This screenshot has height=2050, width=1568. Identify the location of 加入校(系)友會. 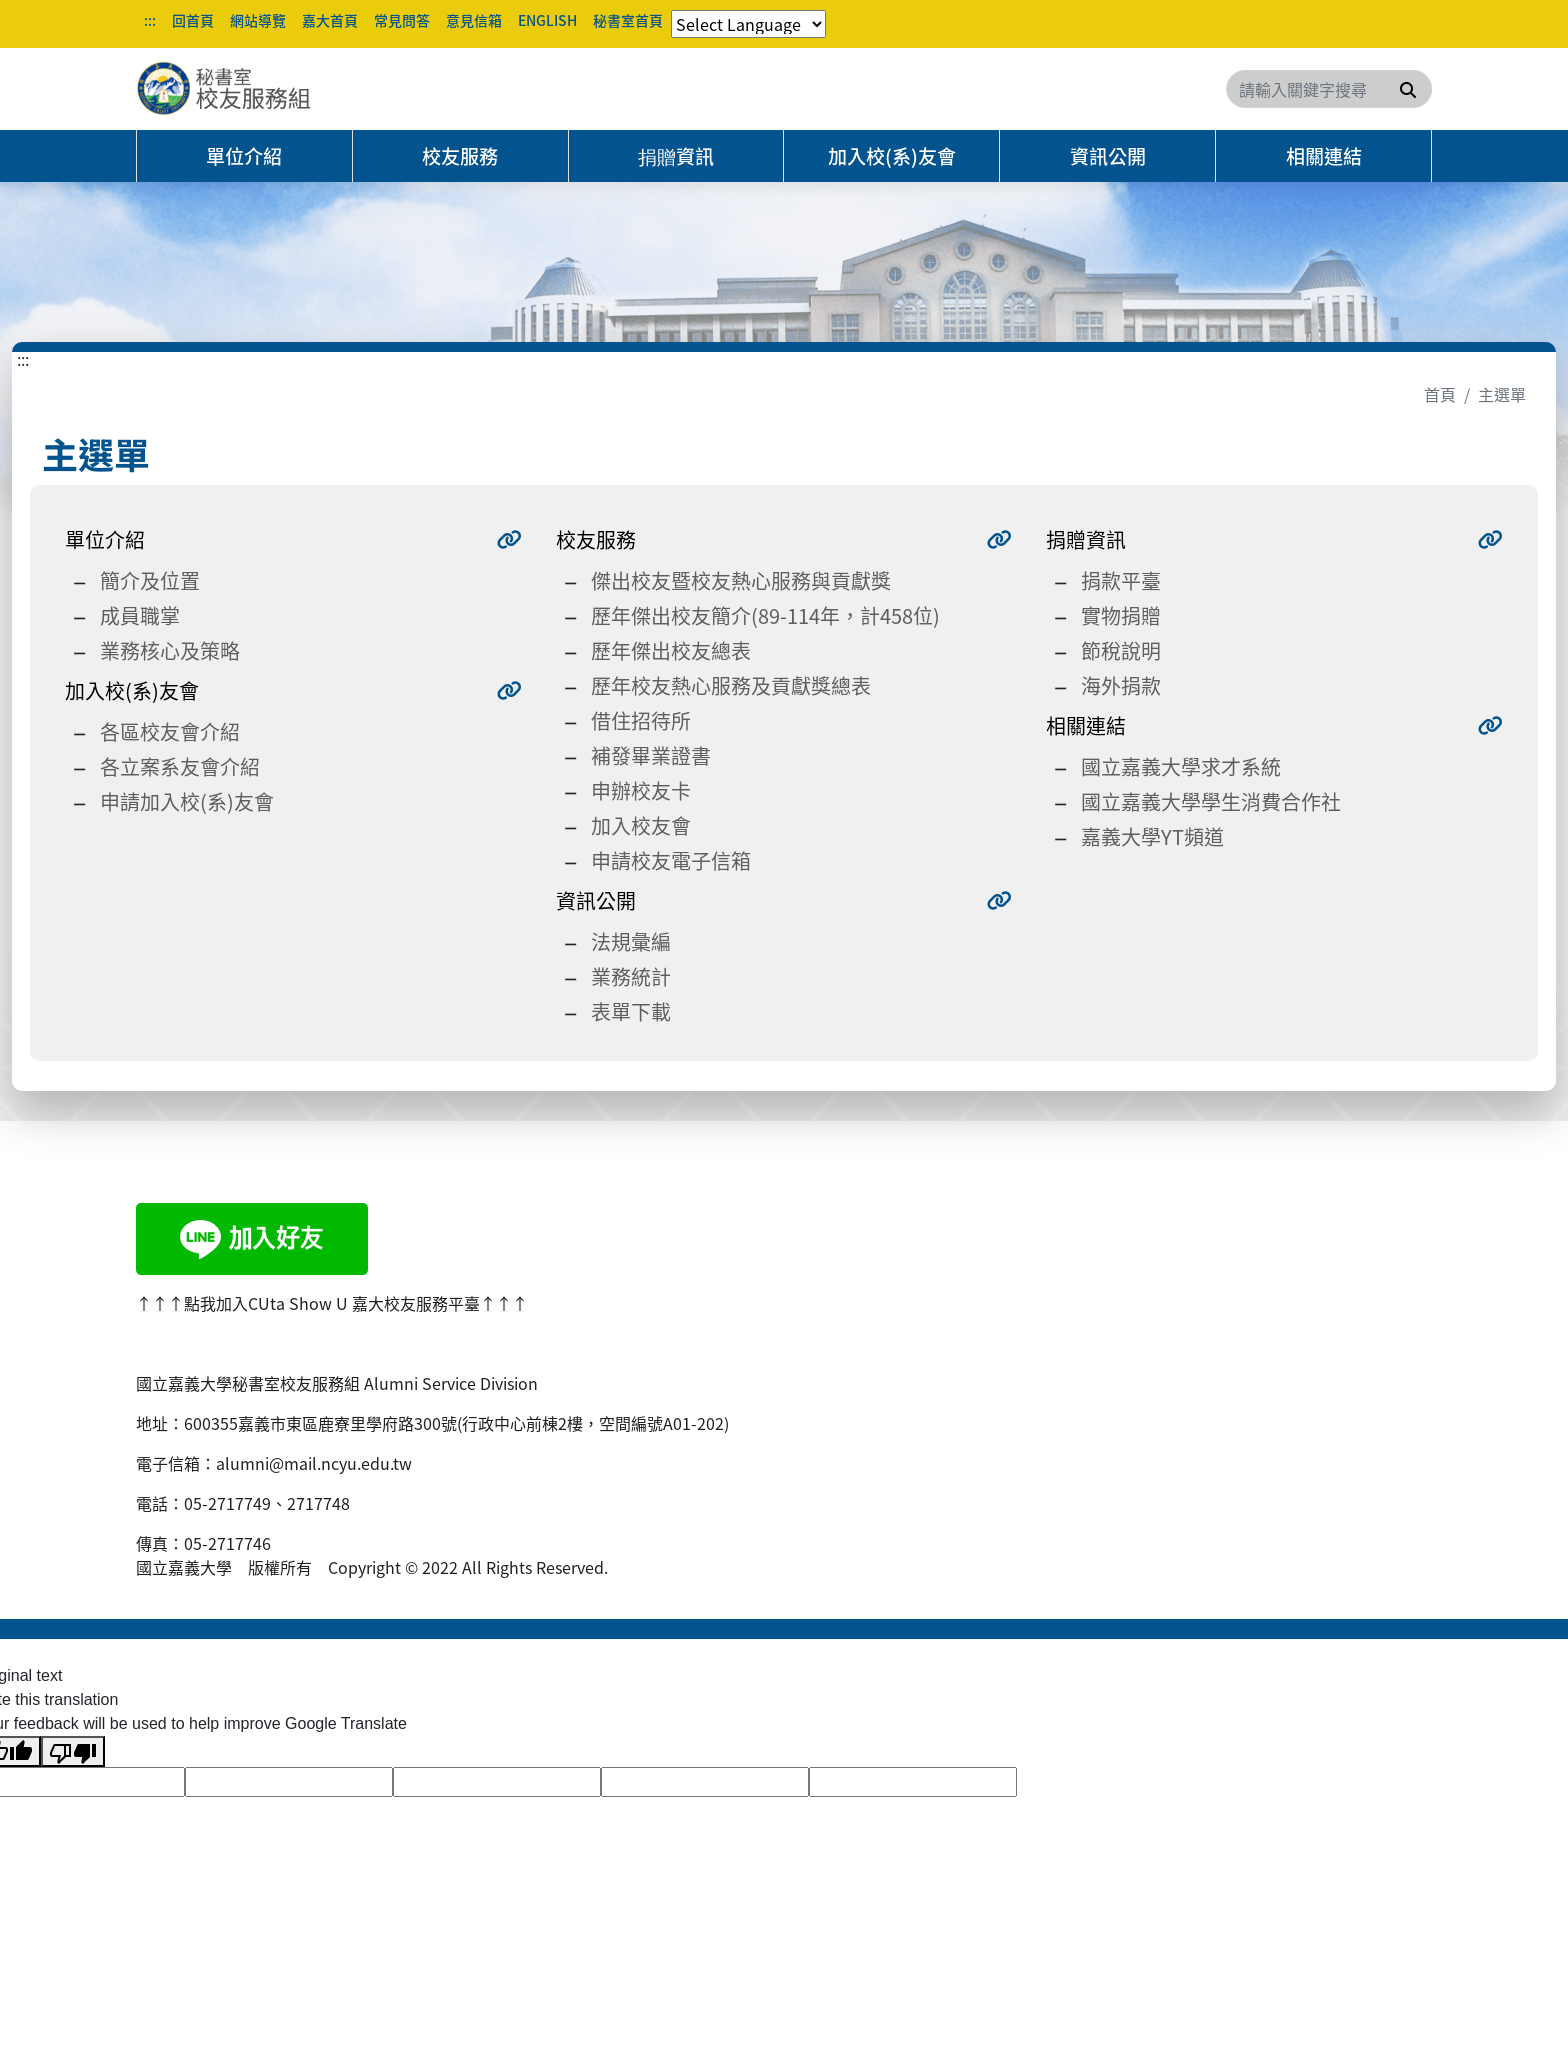
(892, 156).